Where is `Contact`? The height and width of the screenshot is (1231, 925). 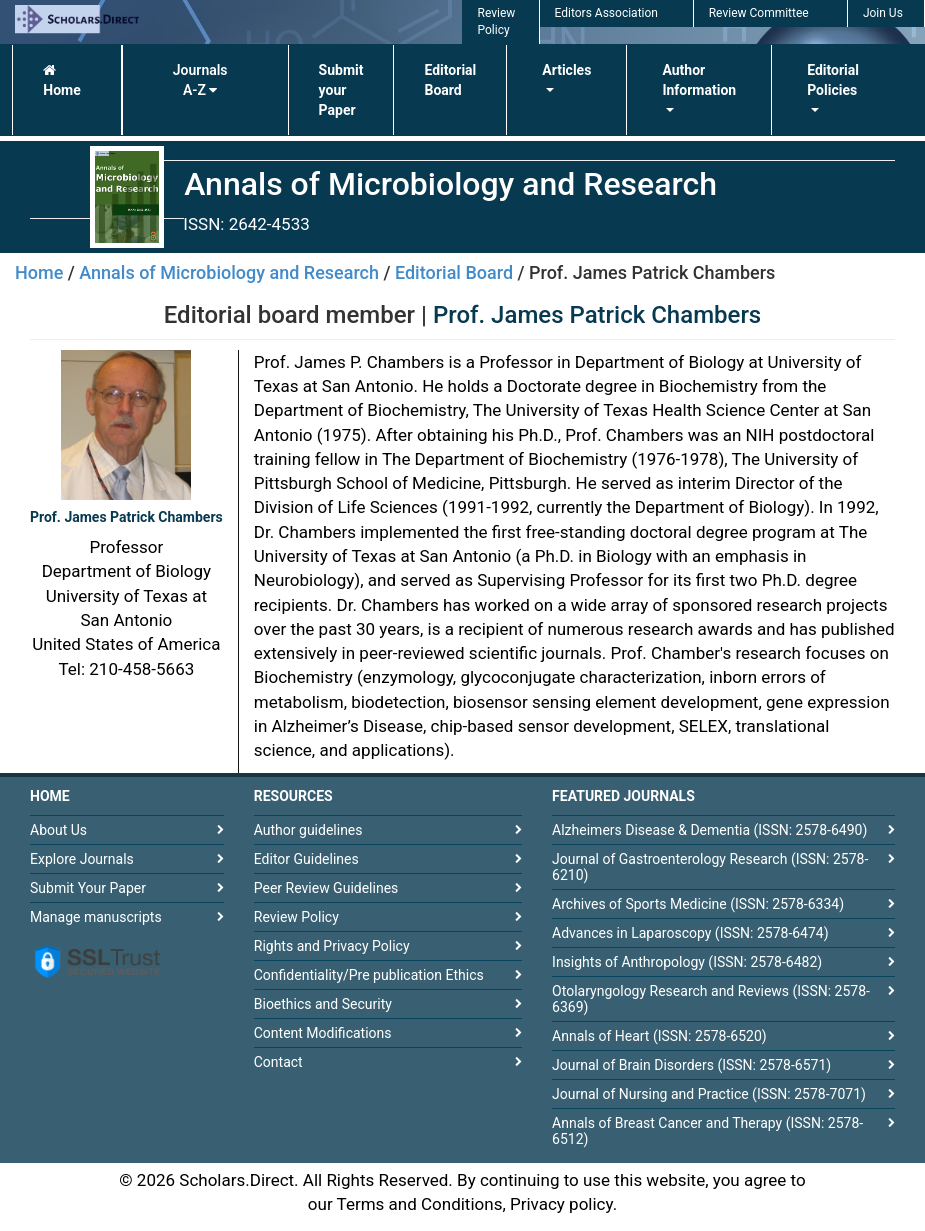
Contact is located at coordinates (278, 1062).